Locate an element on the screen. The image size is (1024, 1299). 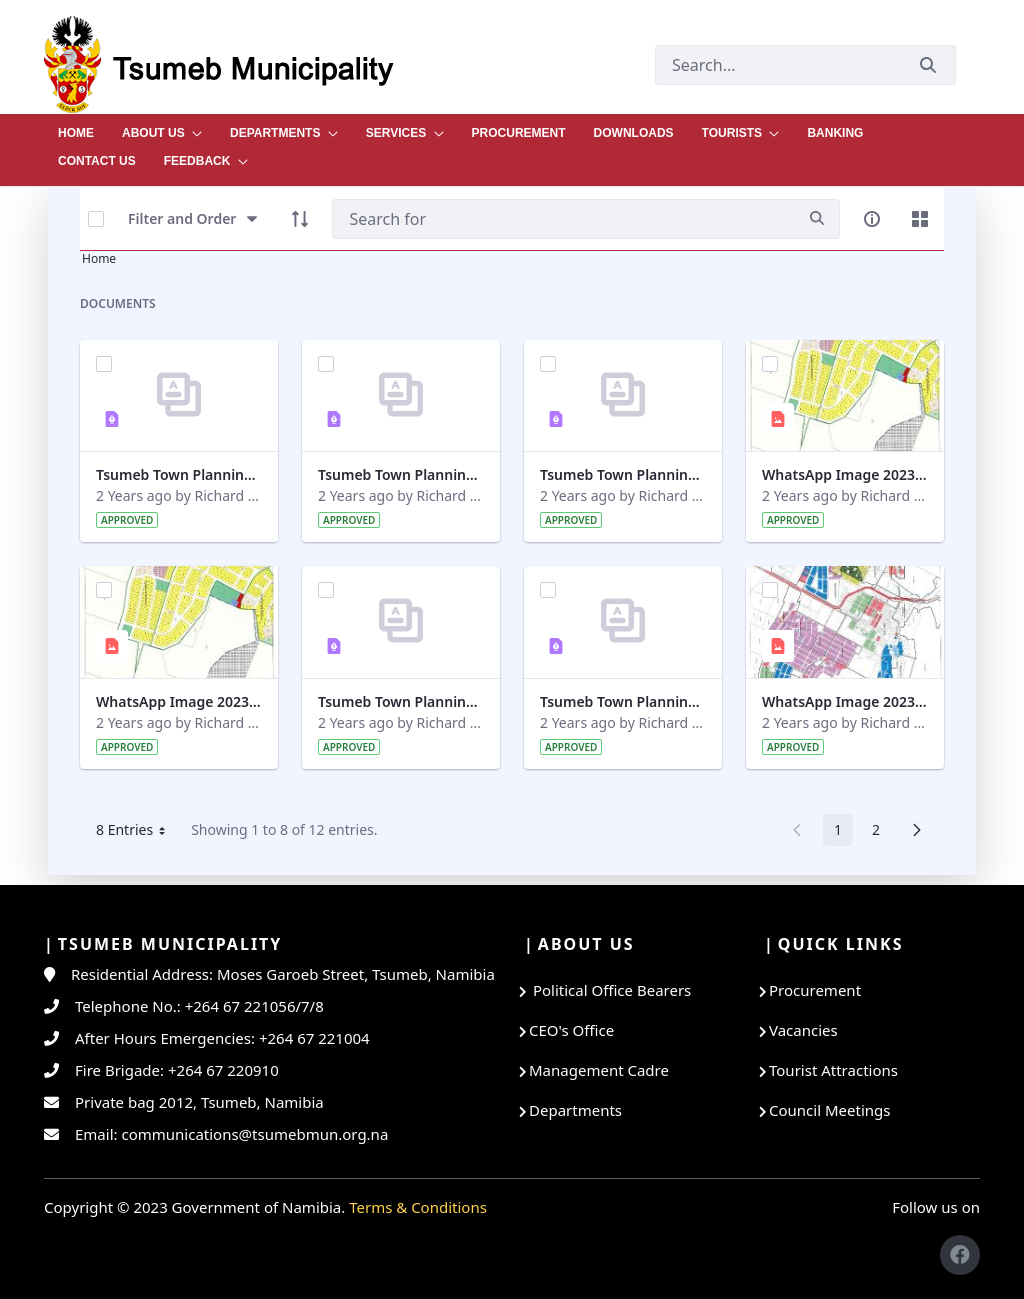
Vacancies is located at coordinates (803, 1030).